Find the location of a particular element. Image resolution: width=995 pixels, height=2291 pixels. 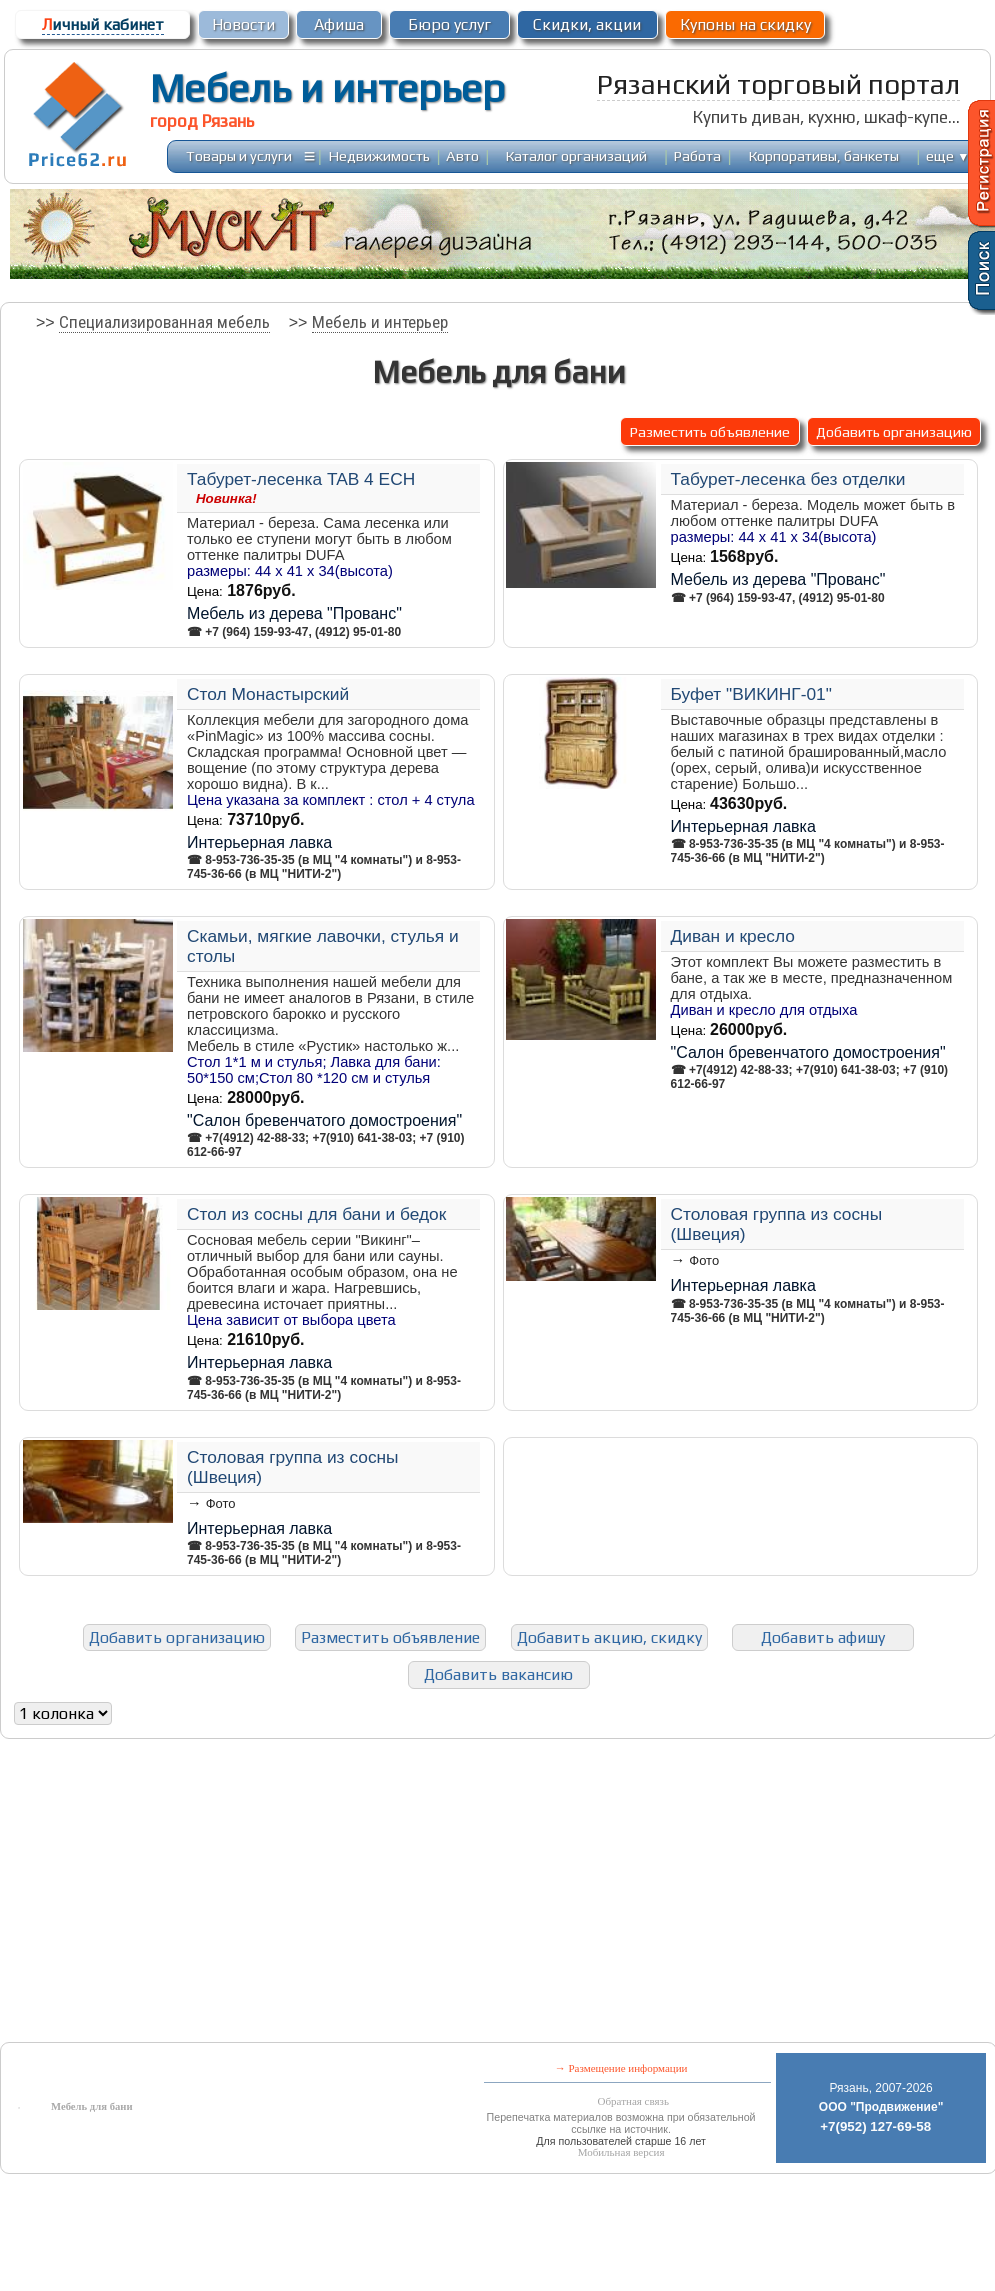

Корпоративы, банкеты is located at coordinates (824, 155).